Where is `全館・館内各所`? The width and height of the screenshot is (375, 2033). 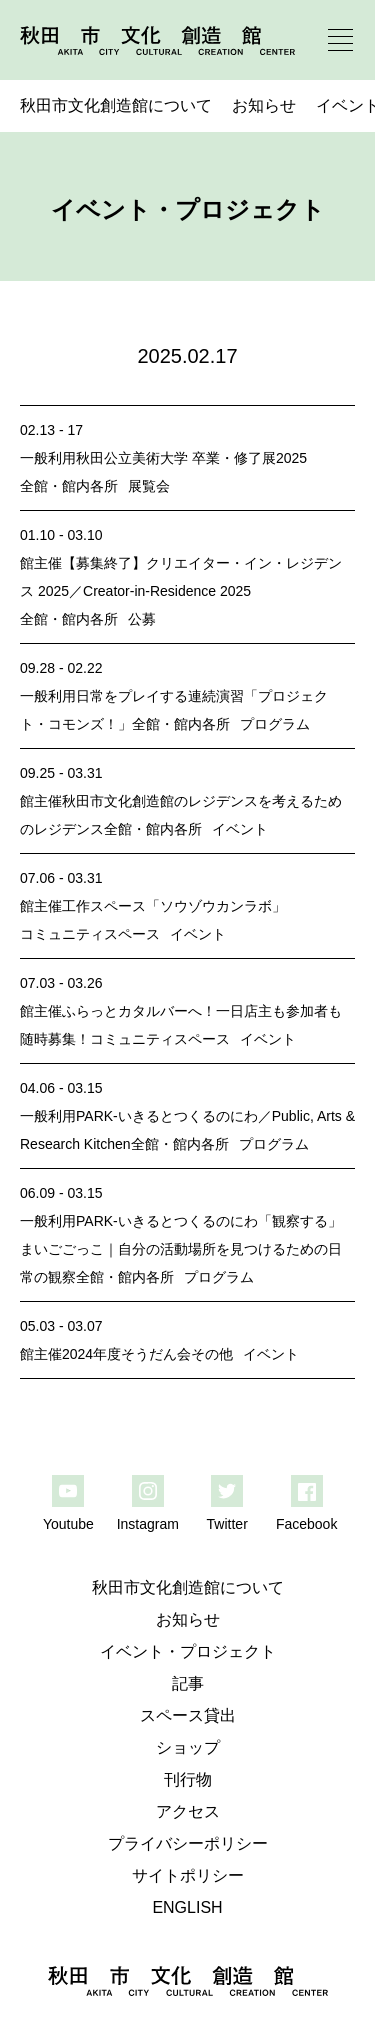
全館・館内各所 is located at coordinates (69, 486).